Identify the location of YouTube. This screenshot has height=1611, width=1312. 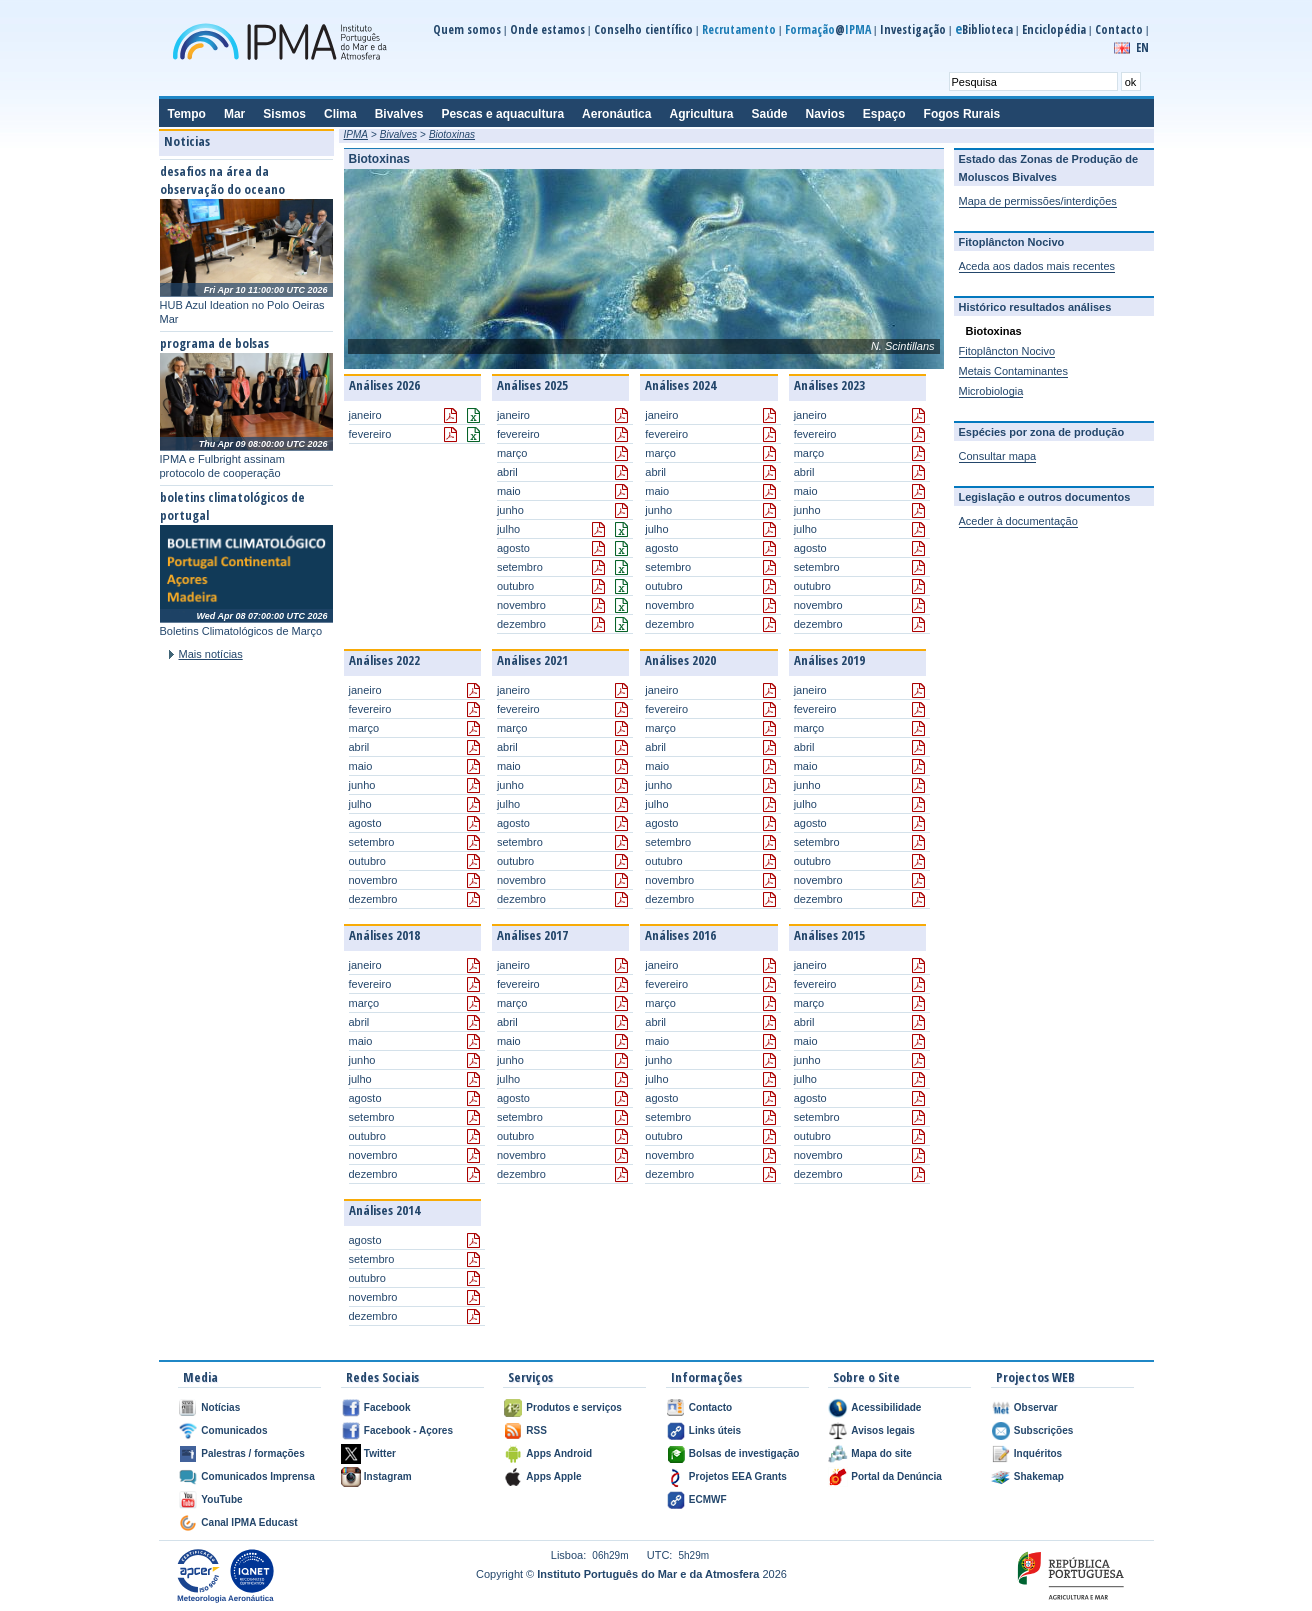
(221, 1499).